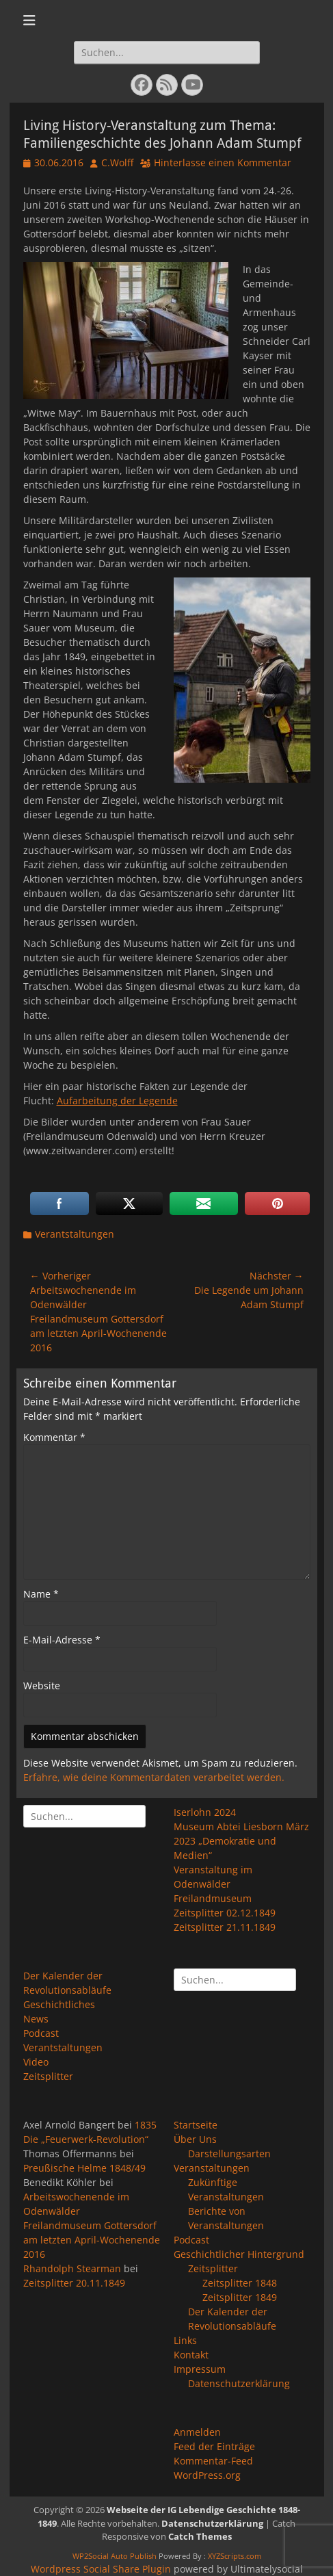 The image size is (333, 2576). What do you see at coordinates (239, 2383) in the screenshot?
I see `Datenschutzerklärung` at bounding box center [239, 2383].